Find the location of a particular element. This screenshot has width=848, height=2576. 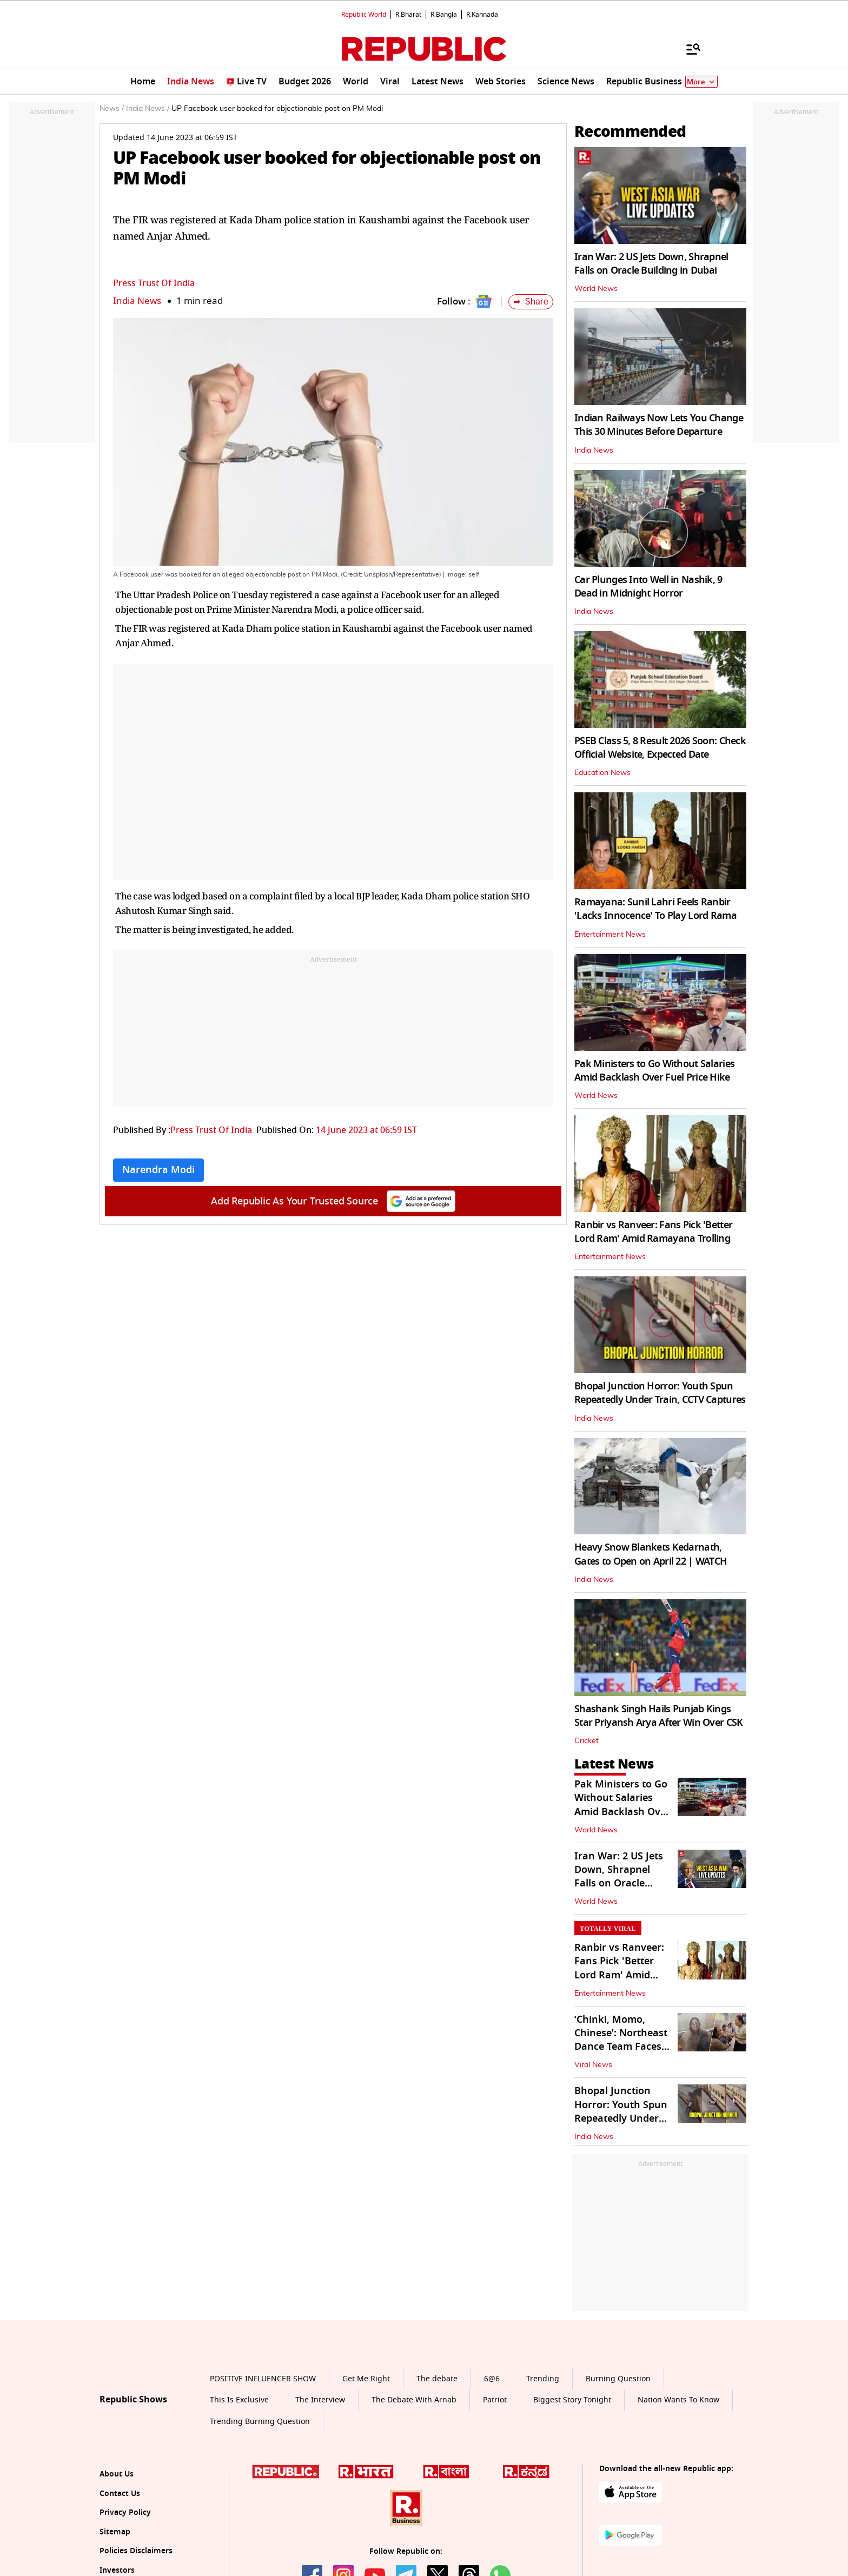

Biggest Story Tonight is located at coordinates (572, 2400).